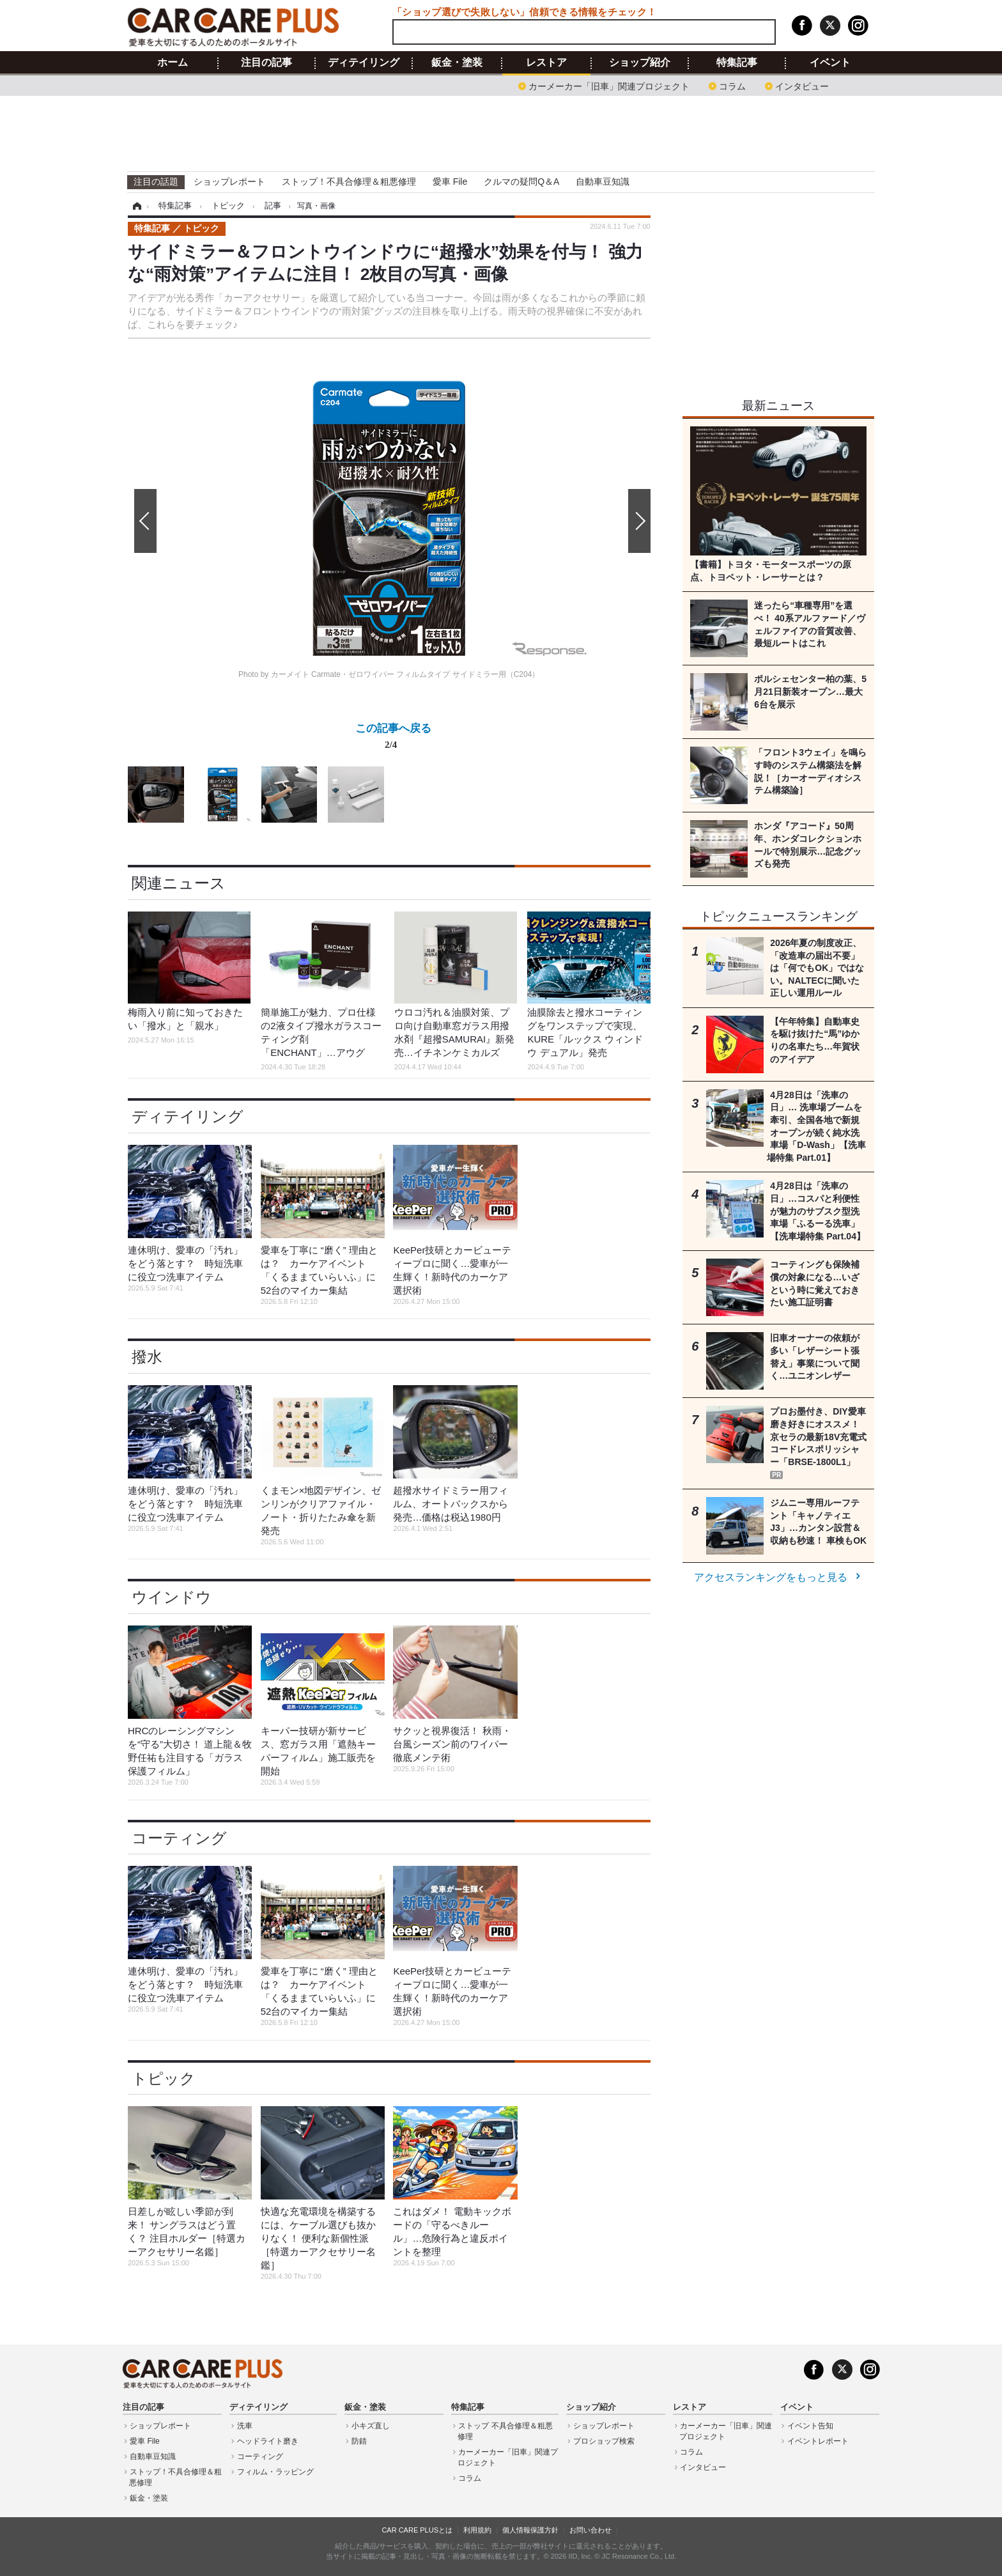 The height and width of the screenshot is (2576, 1002). I want to click on 防錆, so click(359, 2441).